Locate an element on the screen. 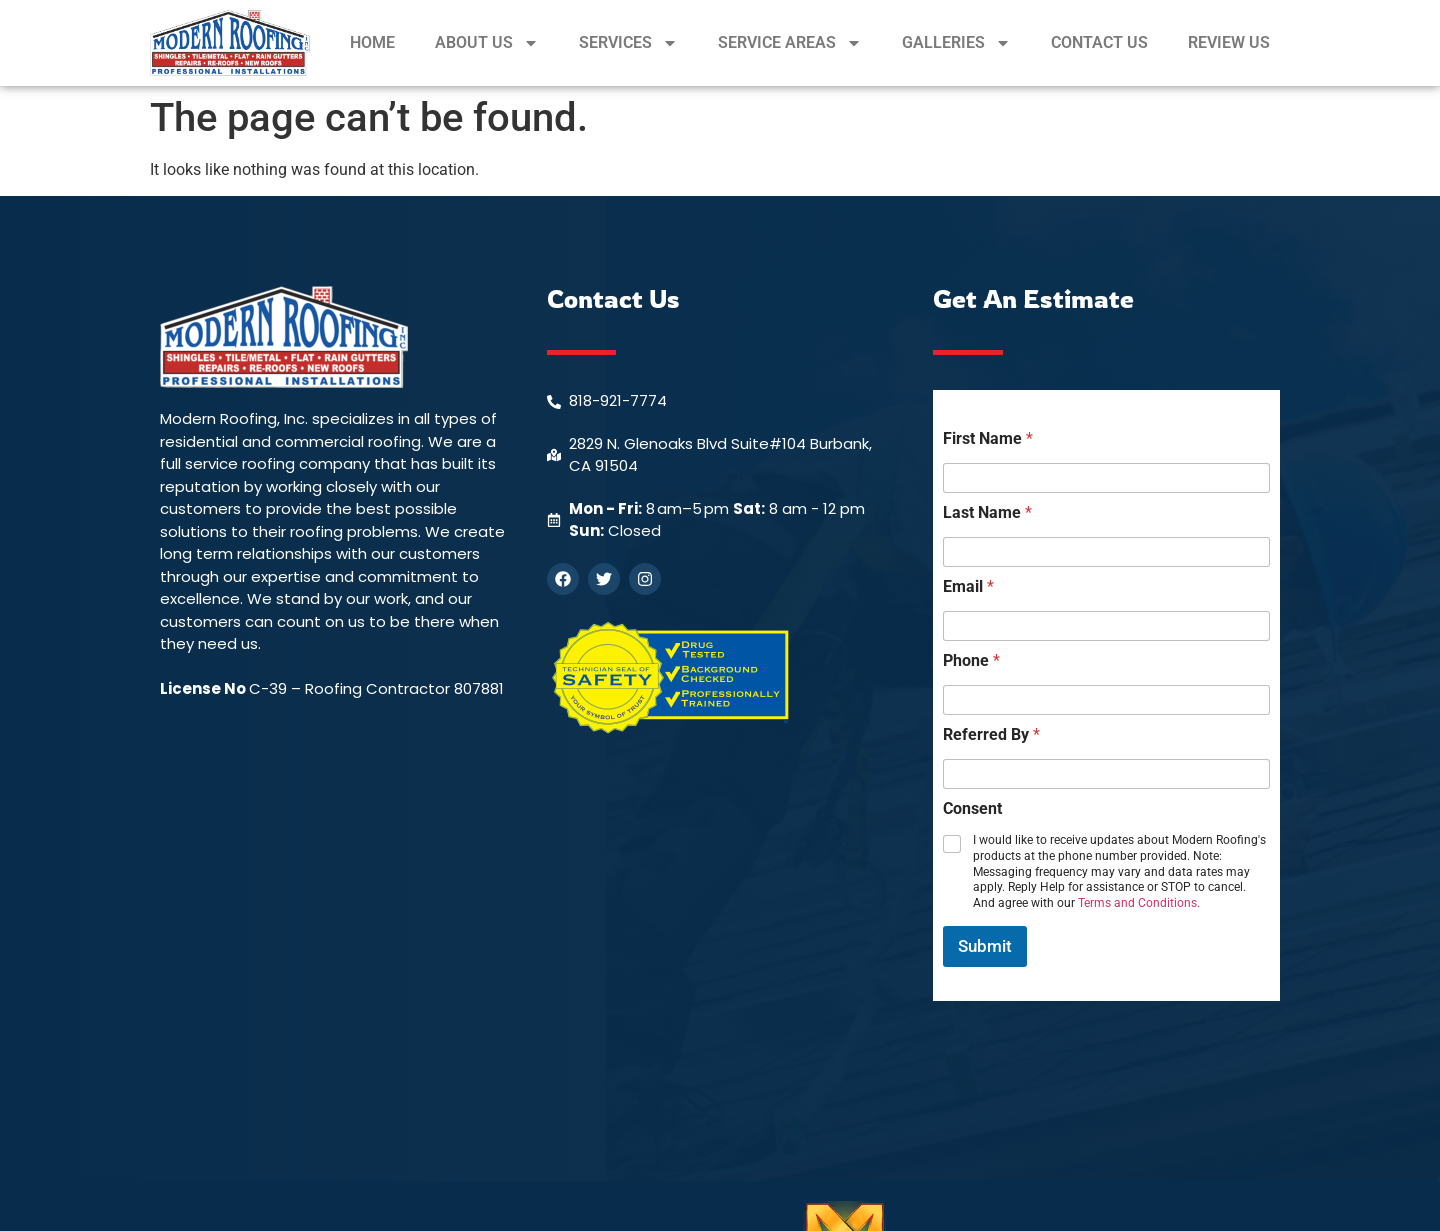 This screenshot has height=1231, width=1440. Phone is located at coordinates (971, 660).